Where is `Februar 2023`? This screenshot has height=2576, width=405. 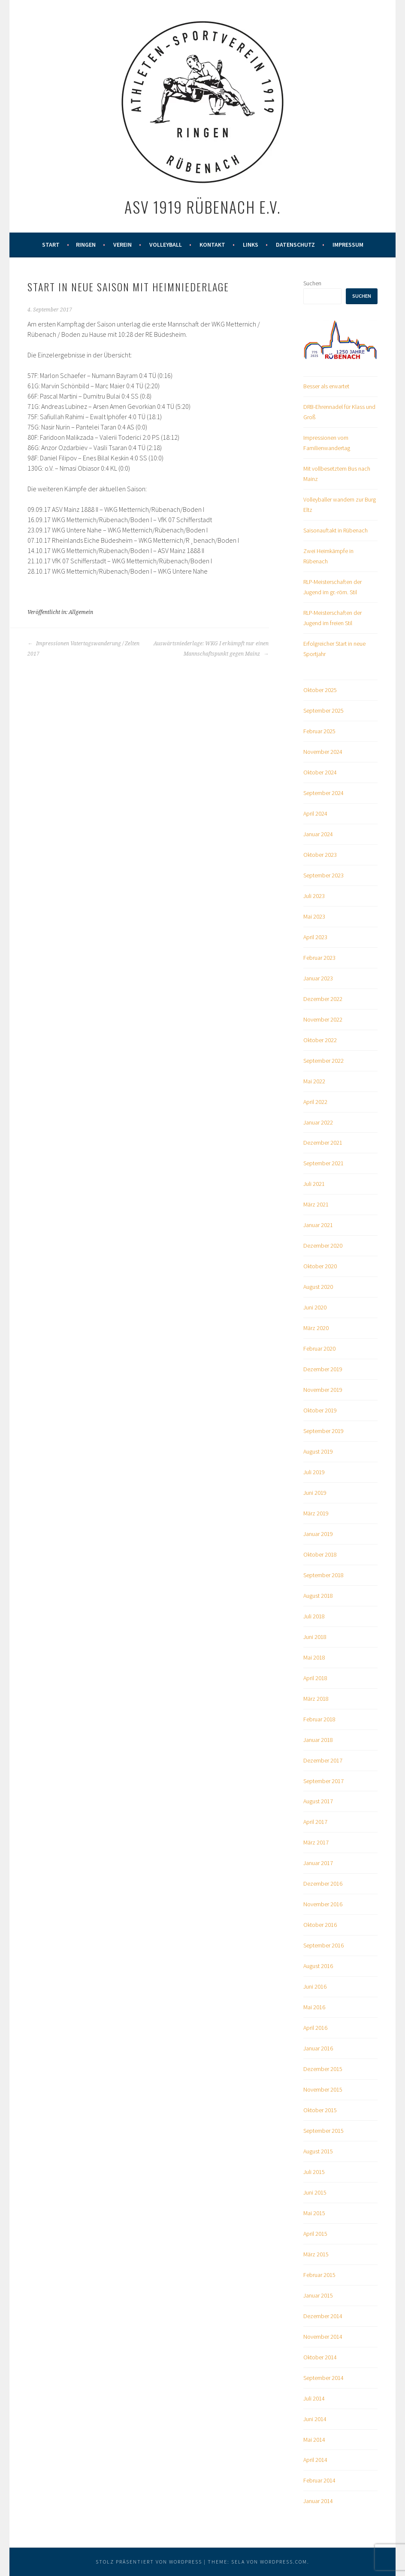
Februar 2023 is located at coordinates (319, 957).